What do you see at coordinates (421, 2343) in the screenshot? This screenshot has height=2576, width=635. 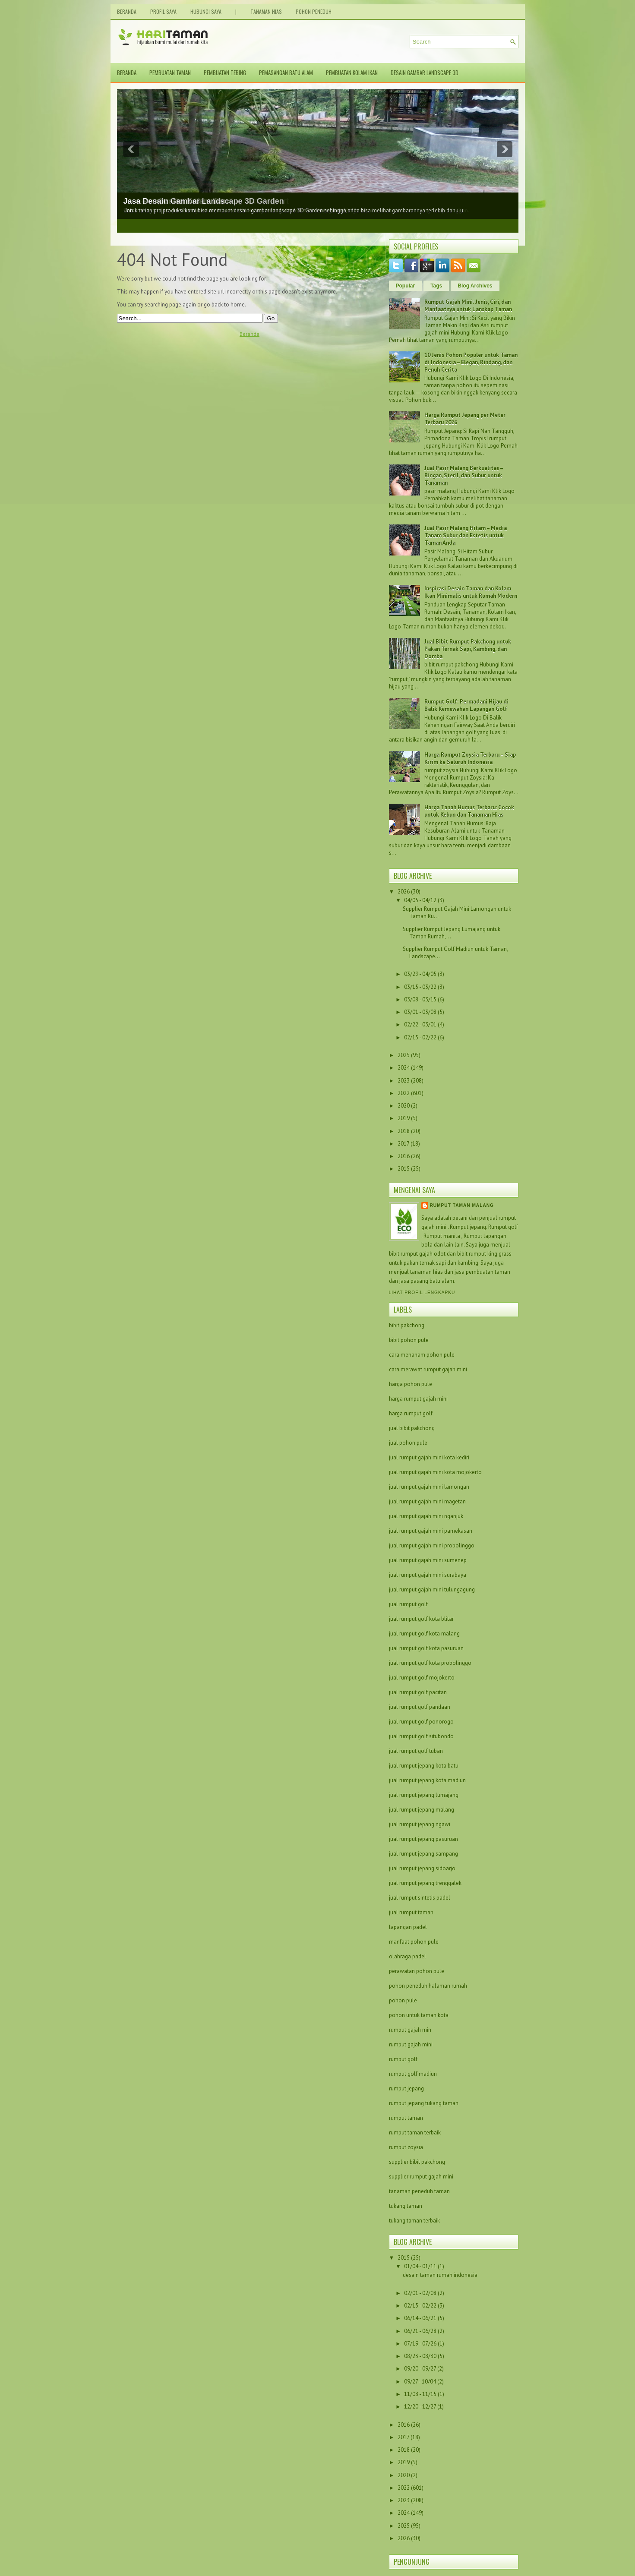 I see `07/19 - 07/26` at bounding box center [421, 2343].